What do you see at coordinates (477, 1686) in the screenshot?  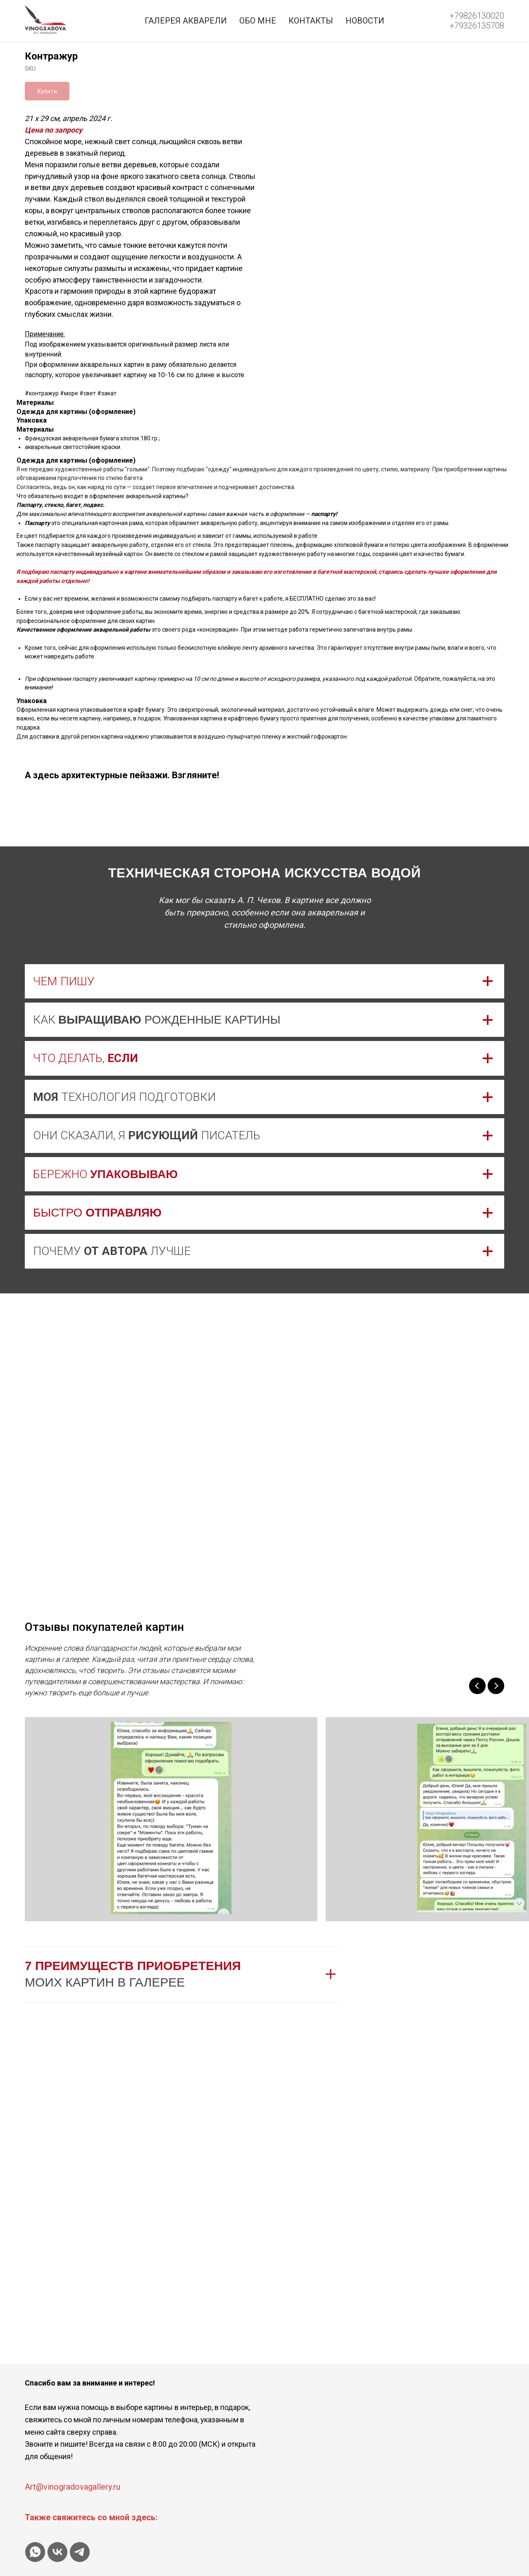 I see `[Previous slide]` at bounding box center [477, 1686].